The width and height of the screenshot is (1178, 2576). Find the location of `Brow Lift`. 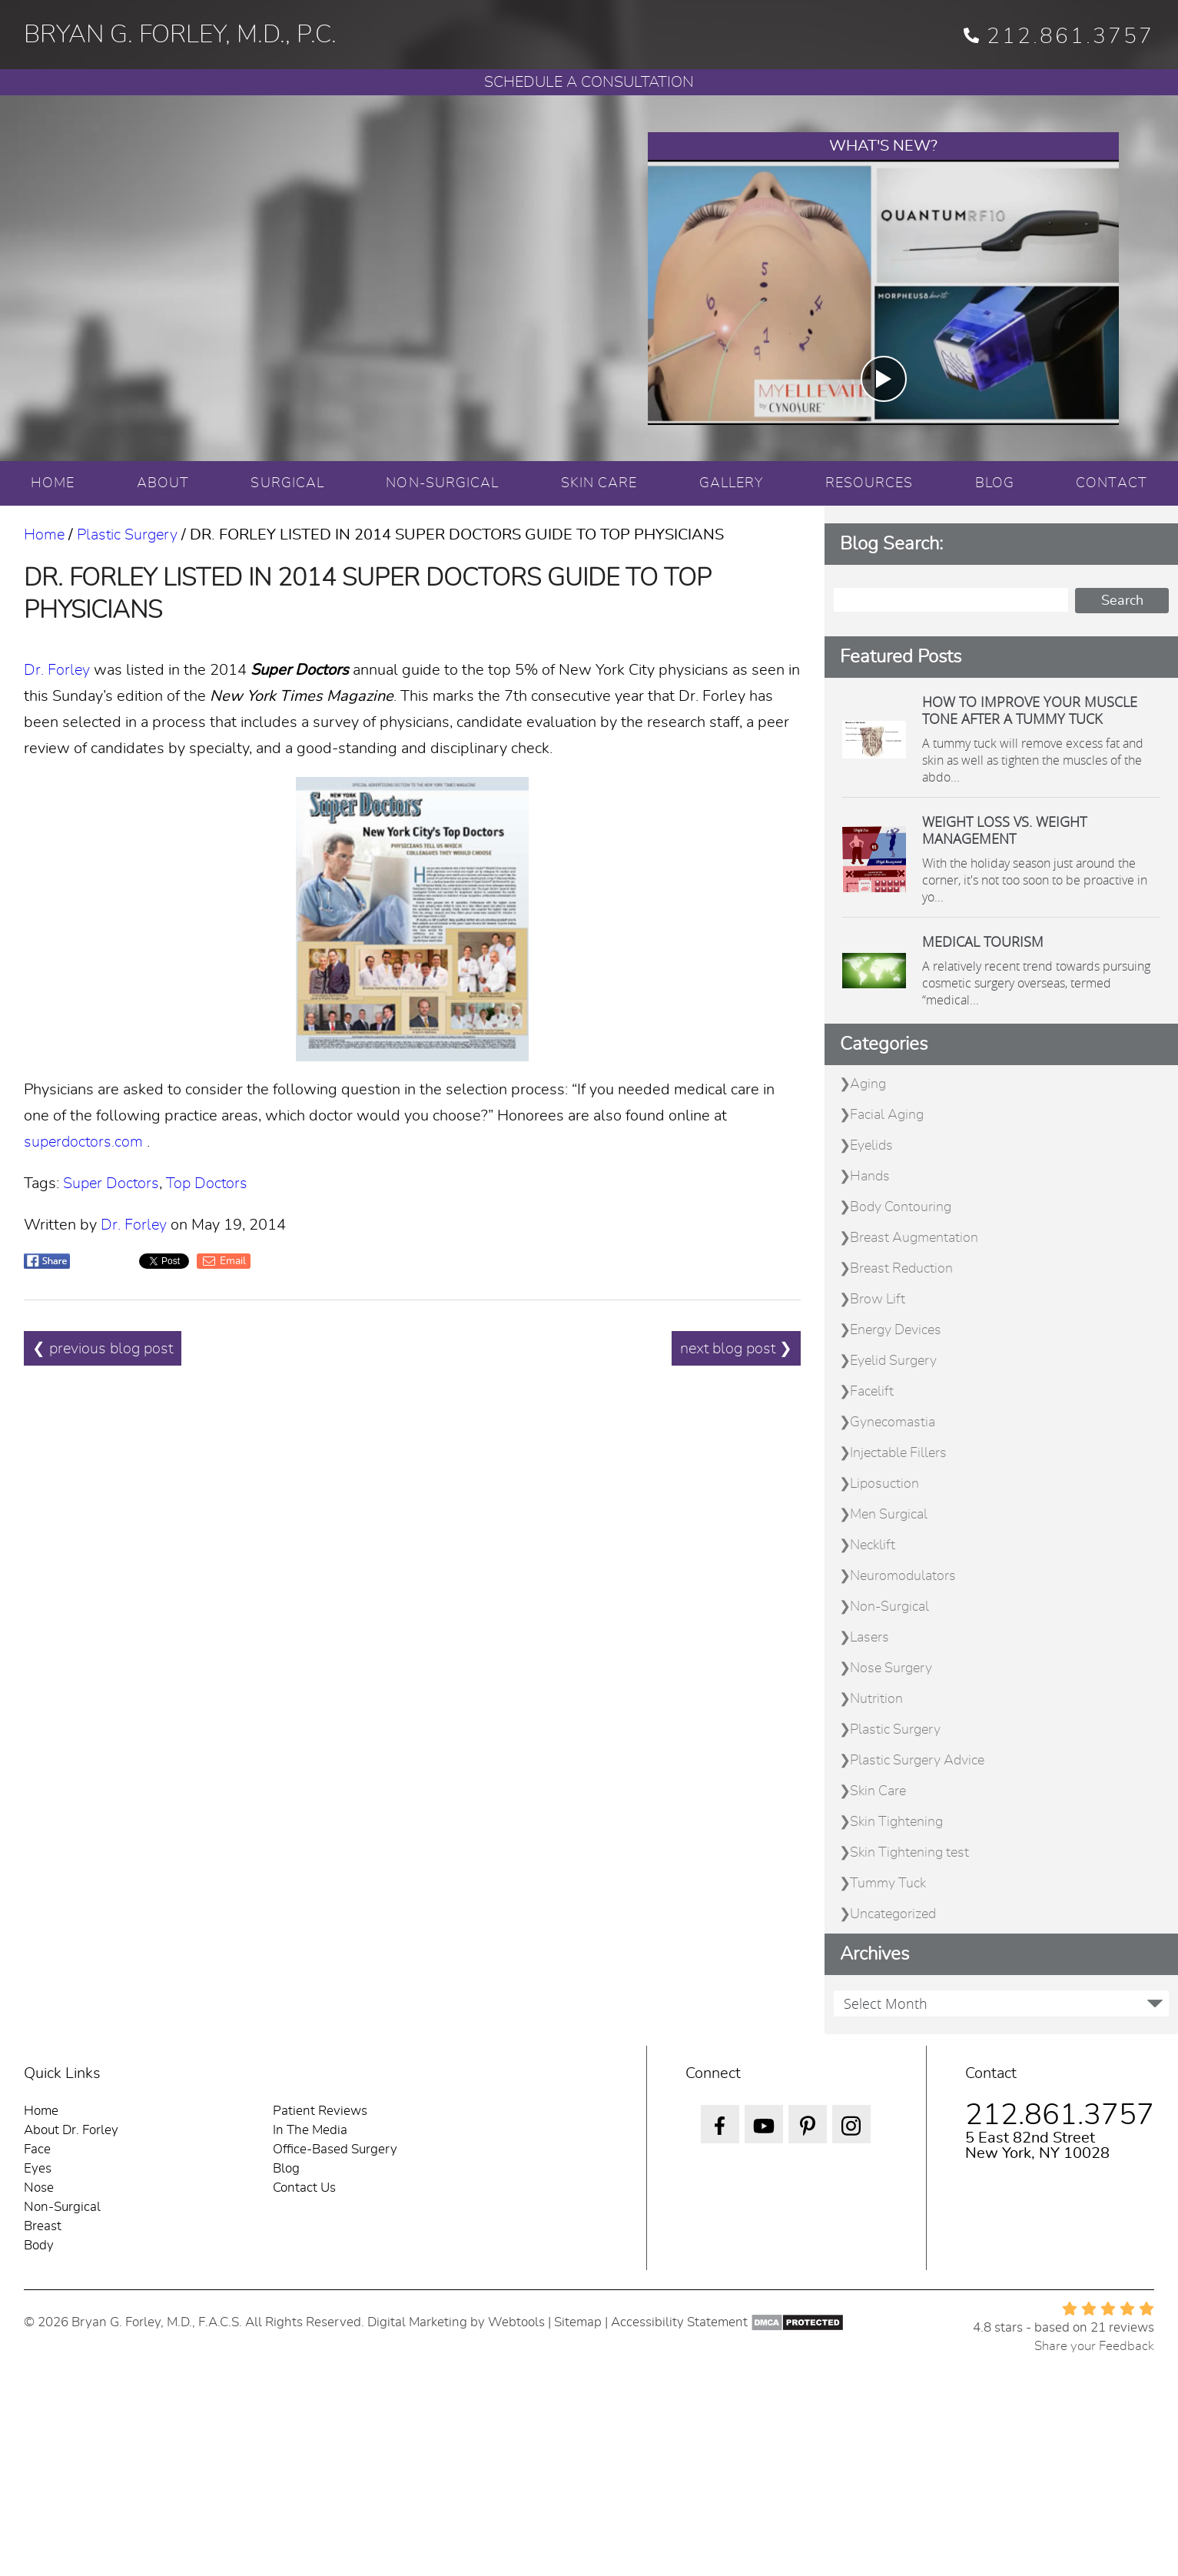

Brow Lift is located at coordinates (877, 1299).